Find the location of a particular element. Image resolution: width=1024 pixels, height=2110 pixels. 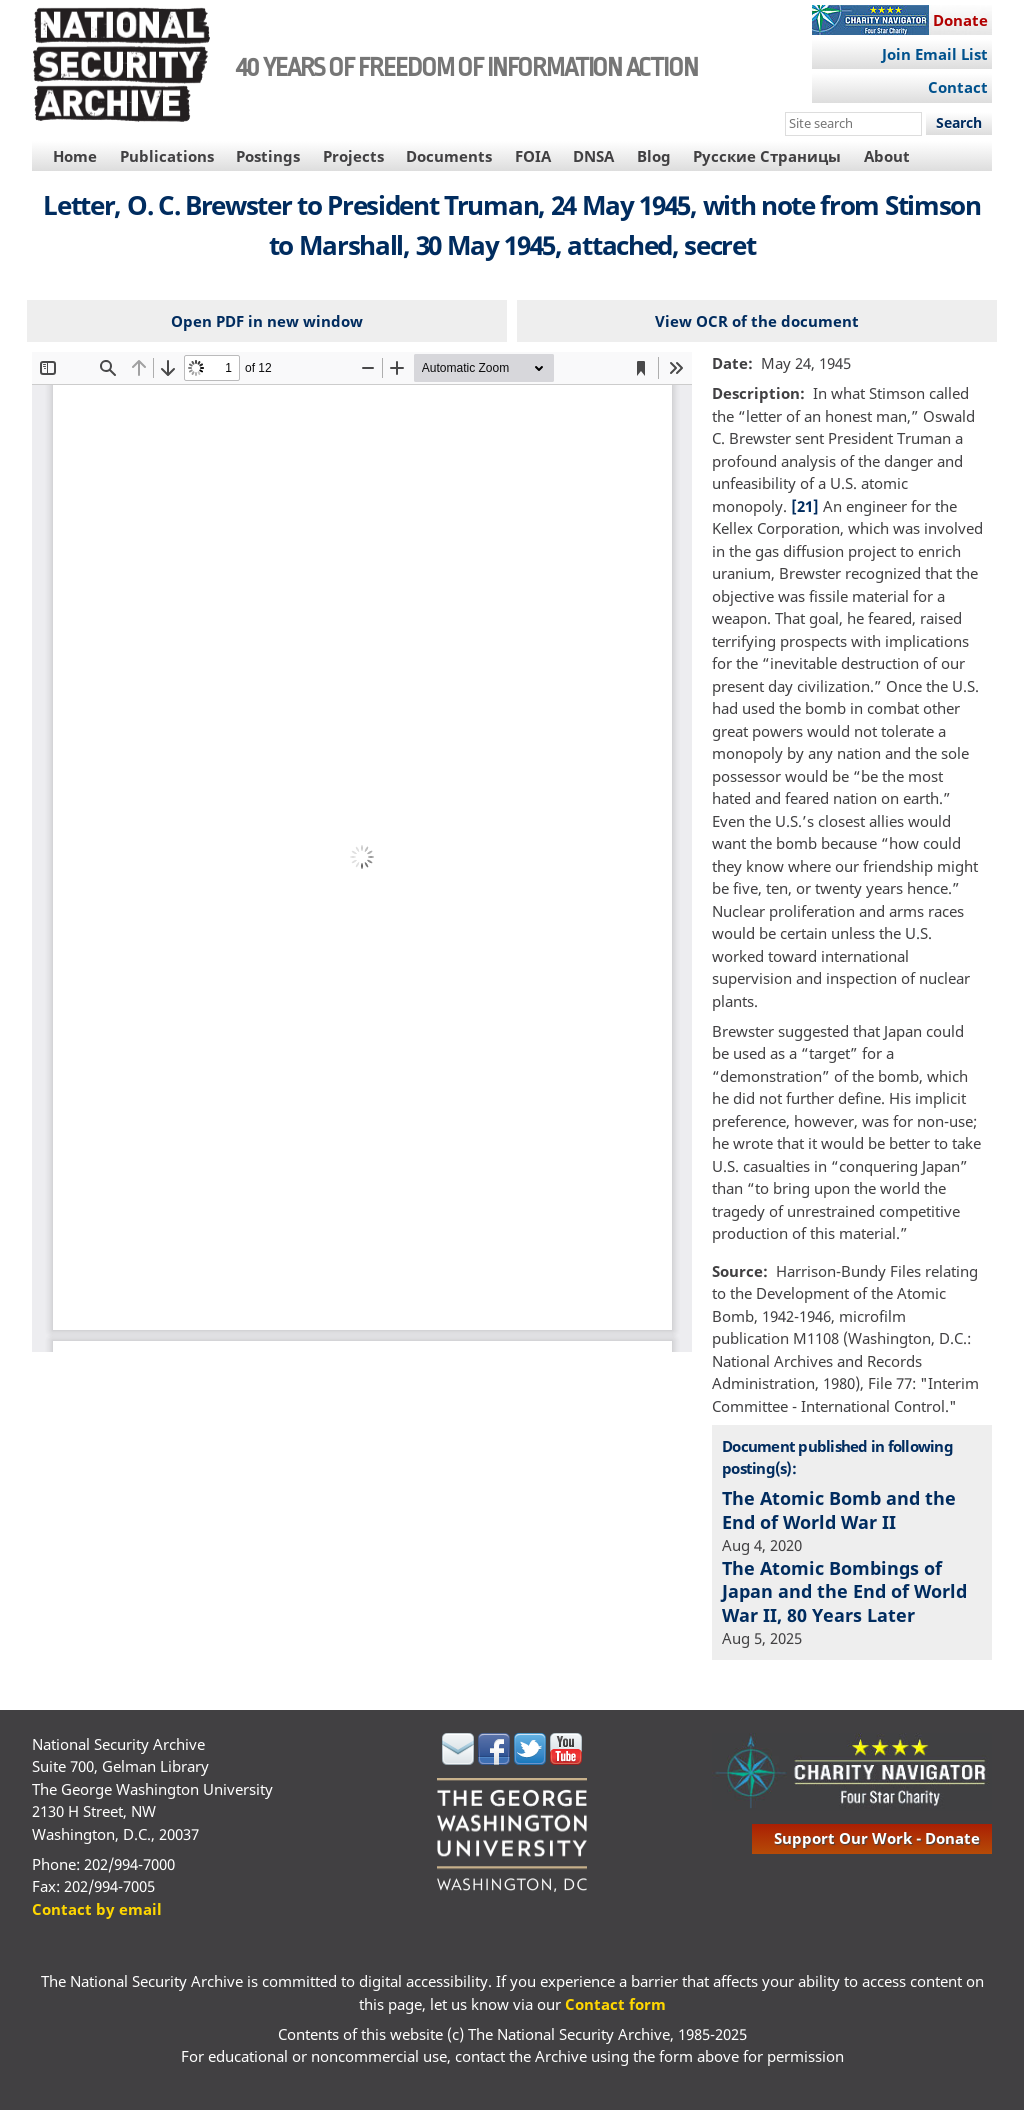

Open PDF in new window is located at coordinates (267, 321).